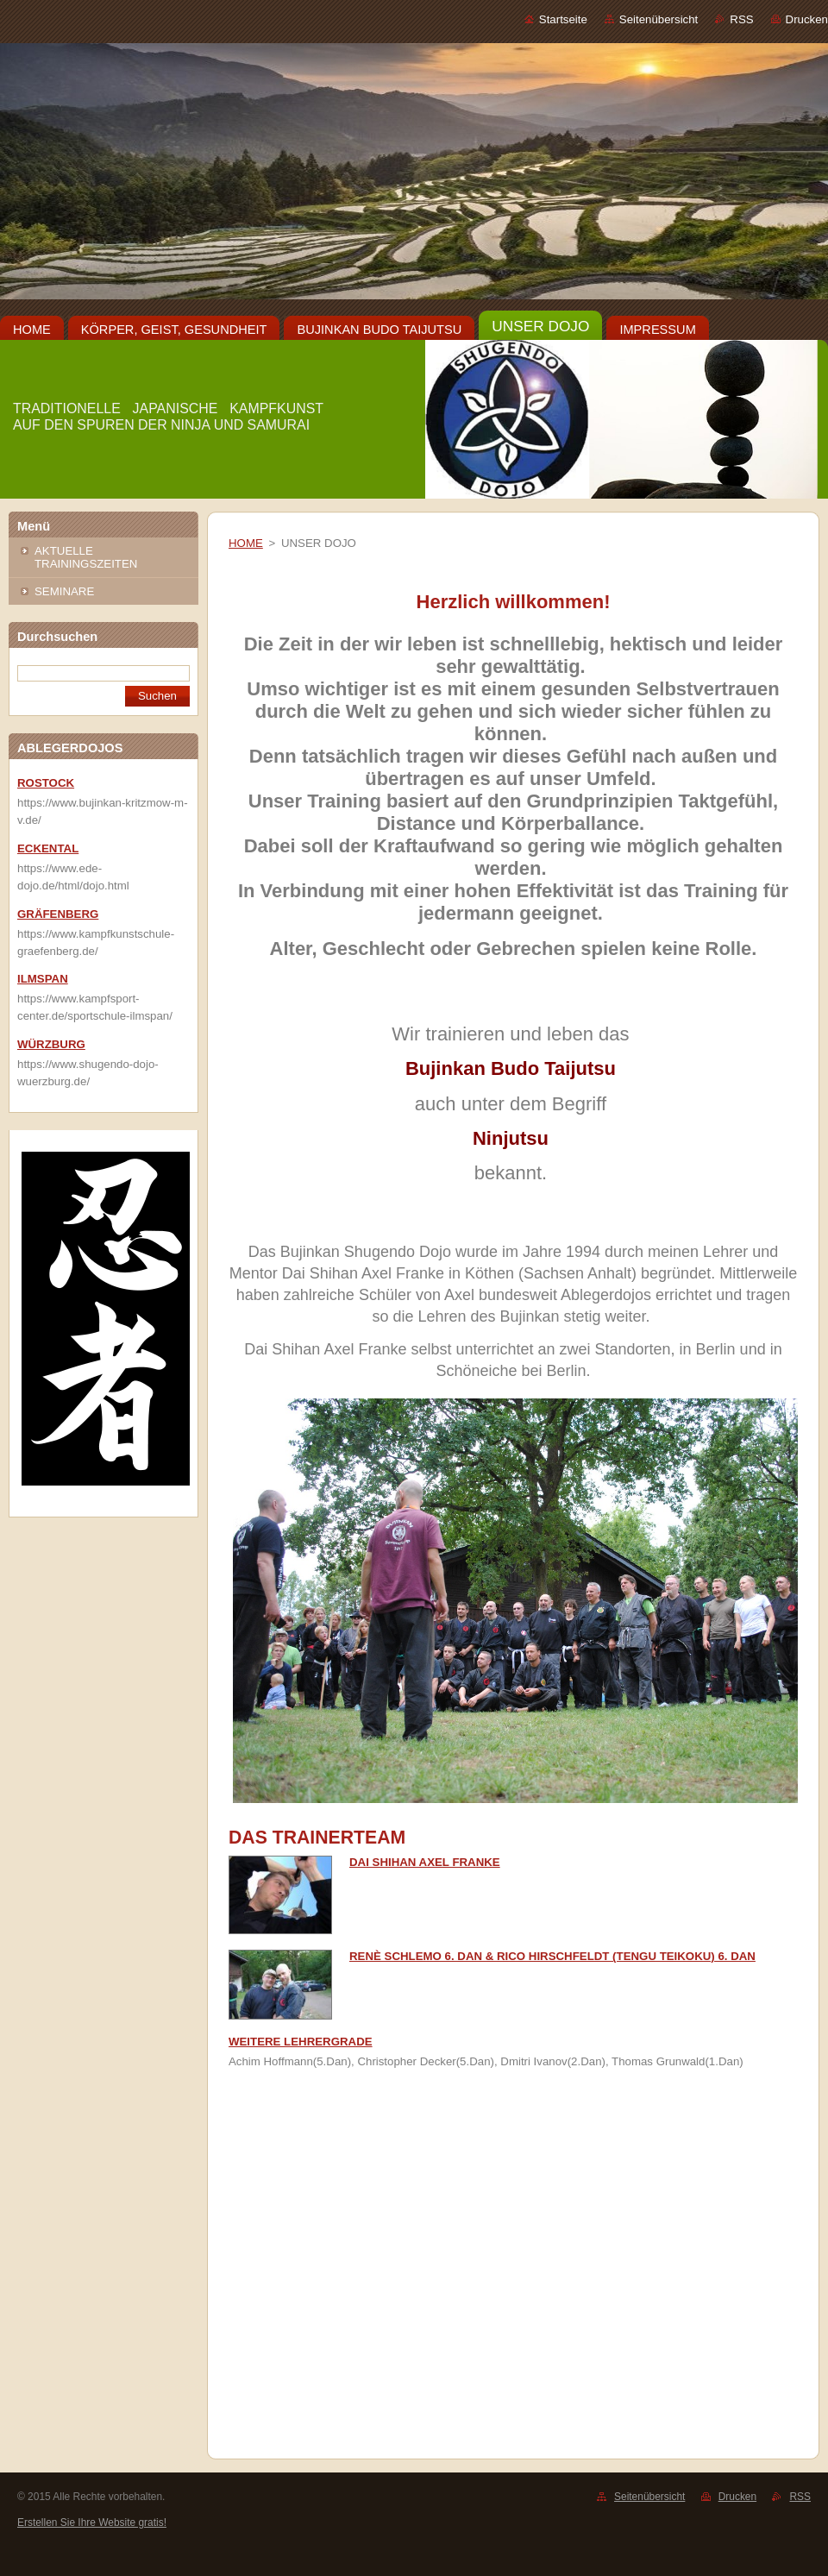 The height and width of the screenshot is (2576, 828). What do you see at coordinates (47, 848) in the screenshot?
I see `ECKENTAL` at bounding box center [47, 848].